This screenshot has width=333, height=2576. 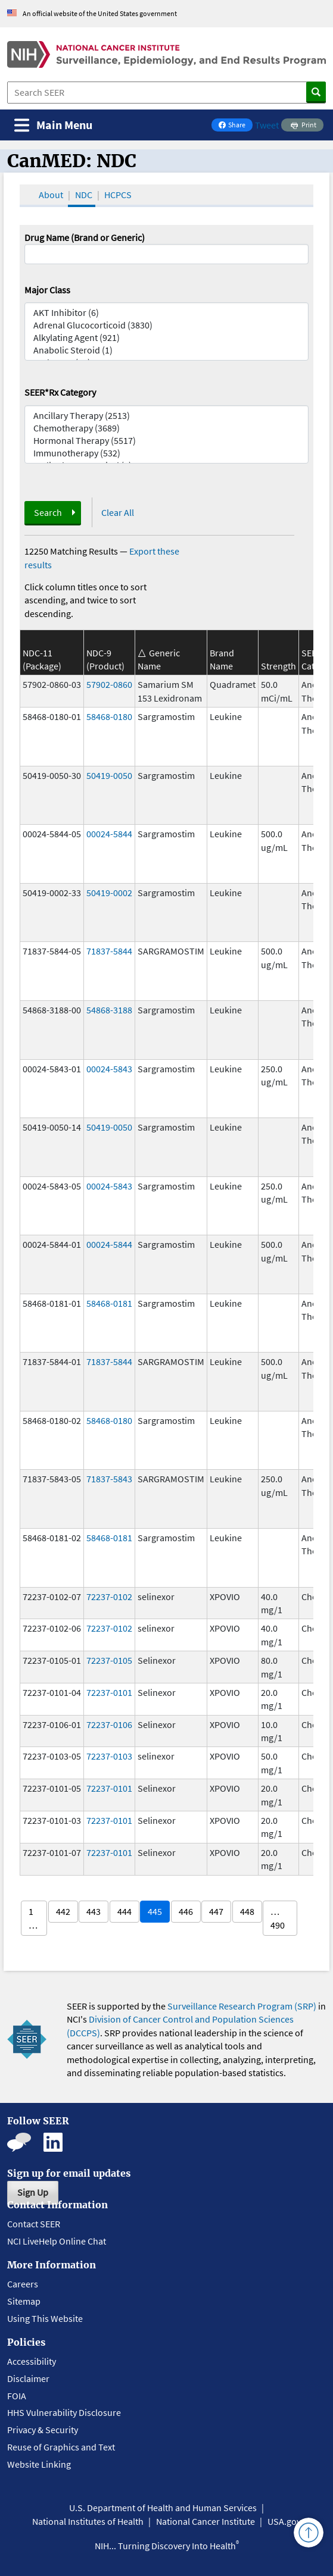 I want to click on Search, so click(x=48, y=512).